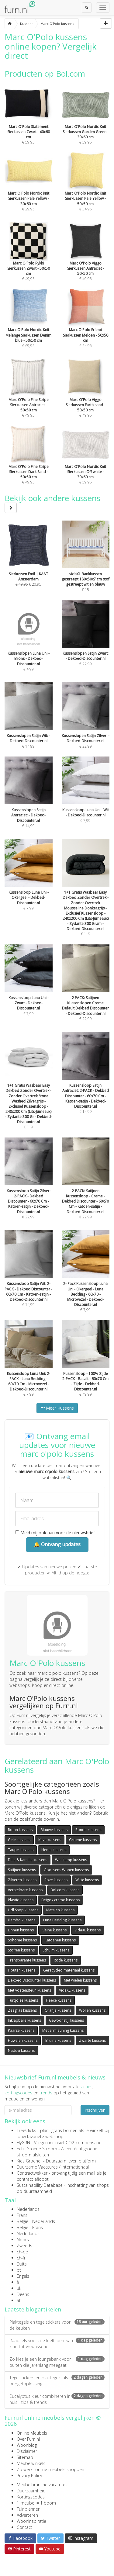 The image size is (114, 2576). Describe the element at coordinates (21, 2258) in the screenshot. I see `ch-fr` at that location.